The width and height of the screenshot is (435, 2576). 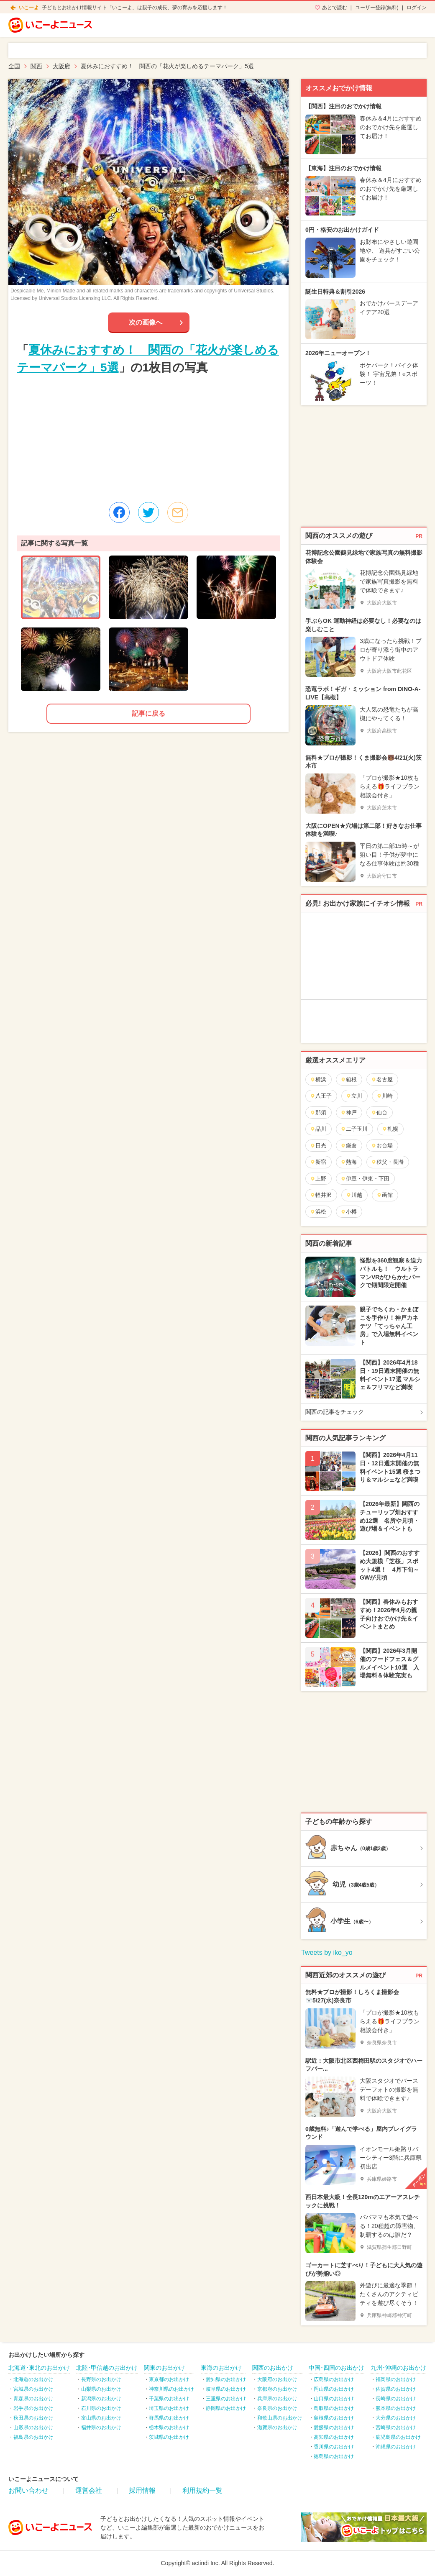 What do you see at coordinates (318, 1145) in the screenshot?
I see `日光` at bounding box center [318, 1145].